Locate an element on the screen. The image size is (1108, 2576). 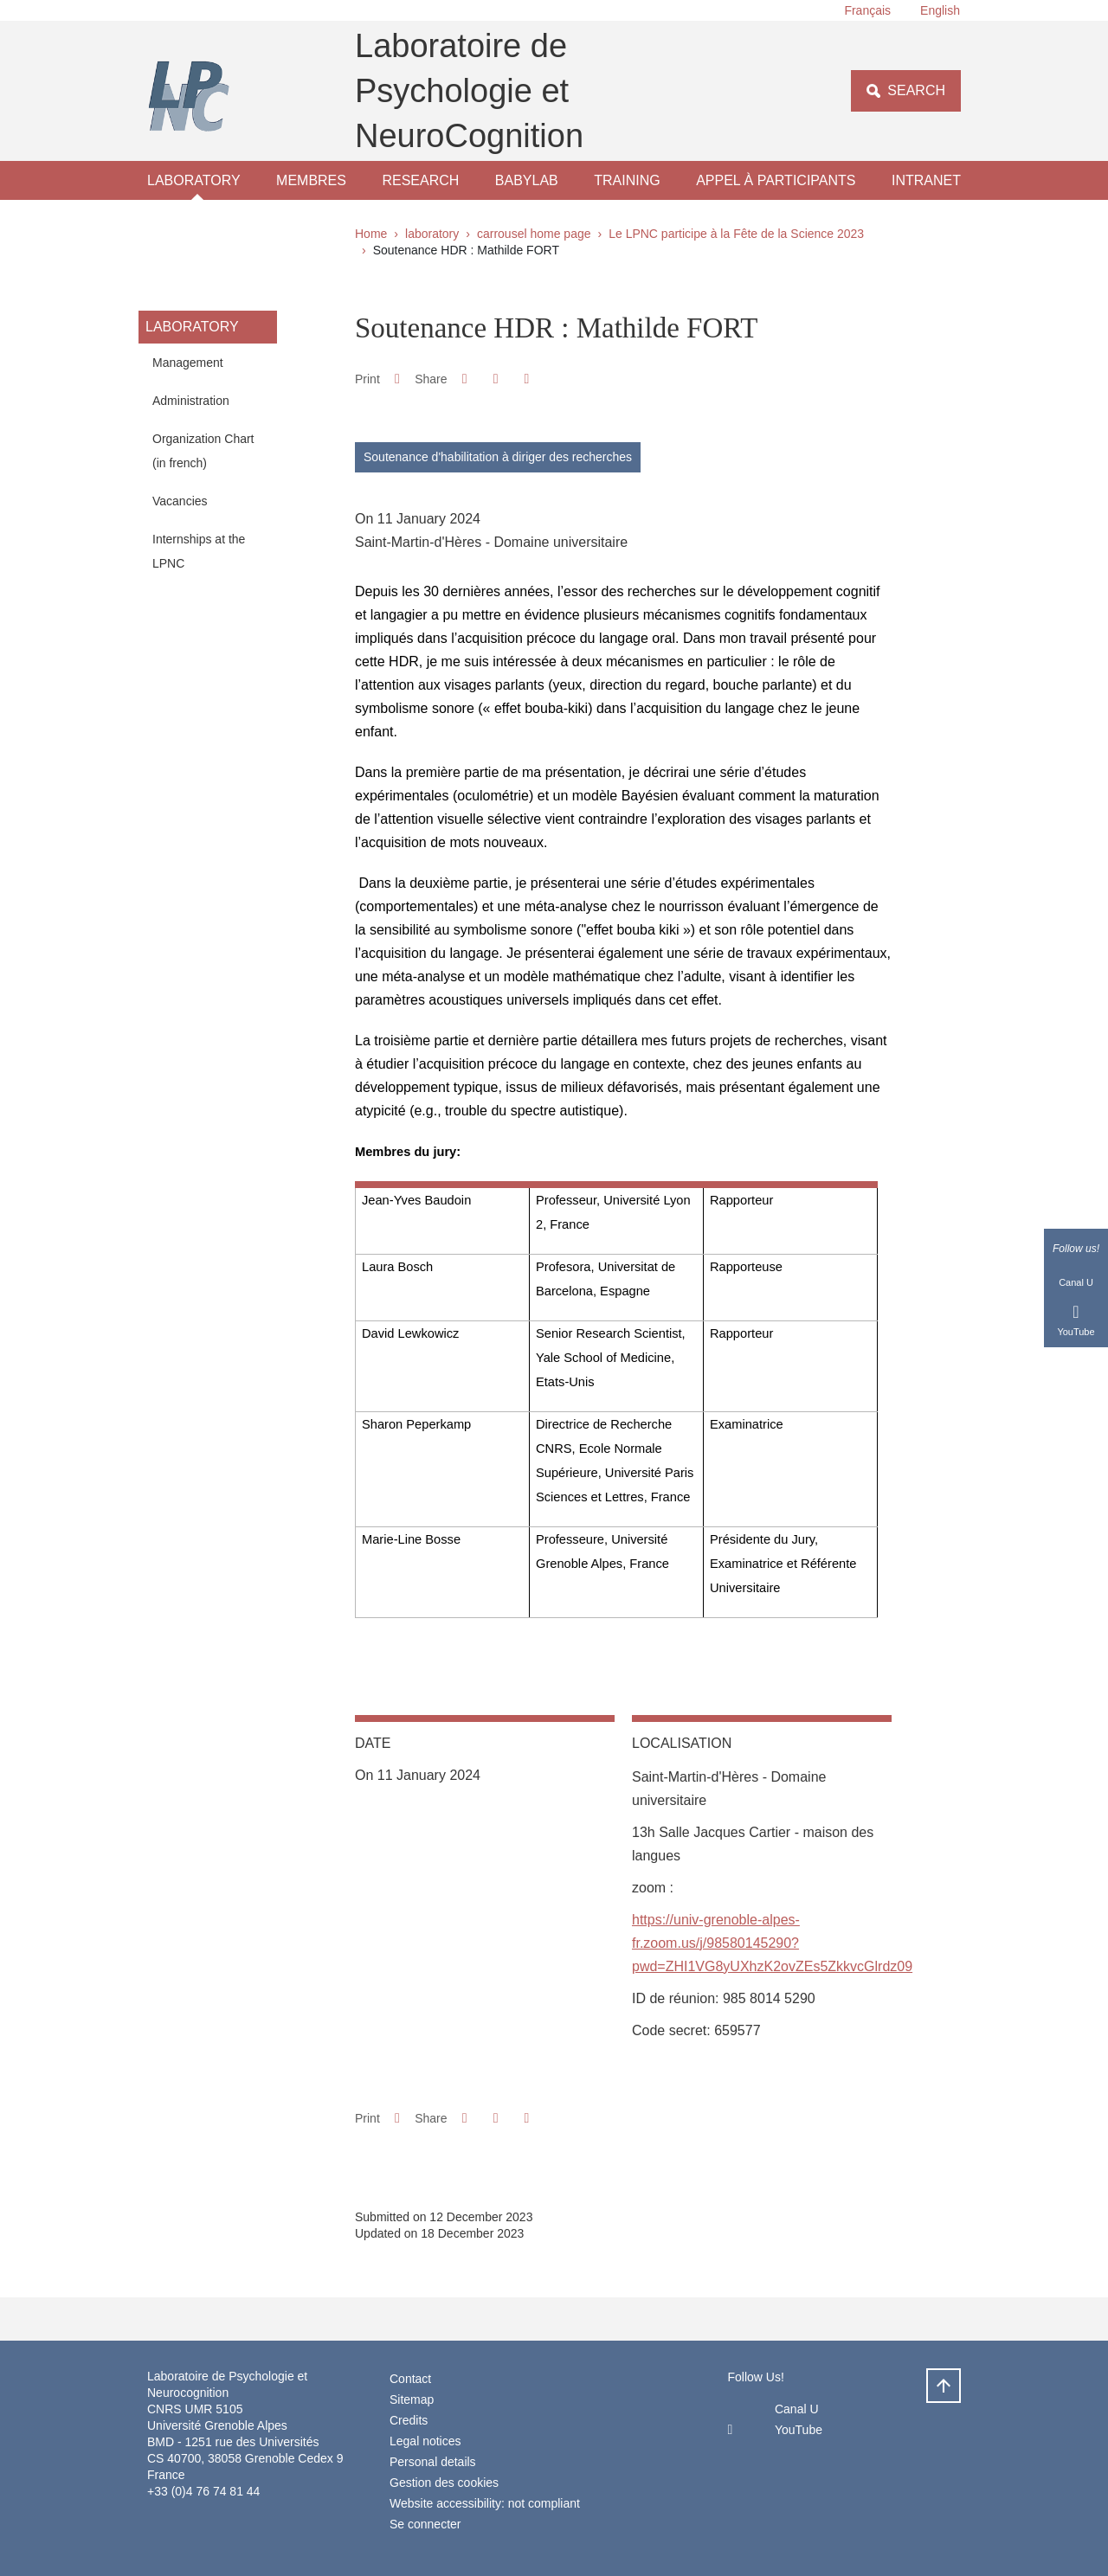
Membres is located at coordinates (311, 180).